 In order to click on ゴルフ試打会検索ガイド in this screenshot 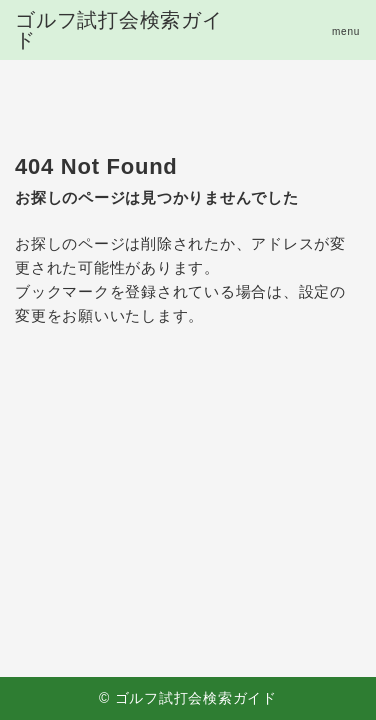, I will do `click(119, 30)`.